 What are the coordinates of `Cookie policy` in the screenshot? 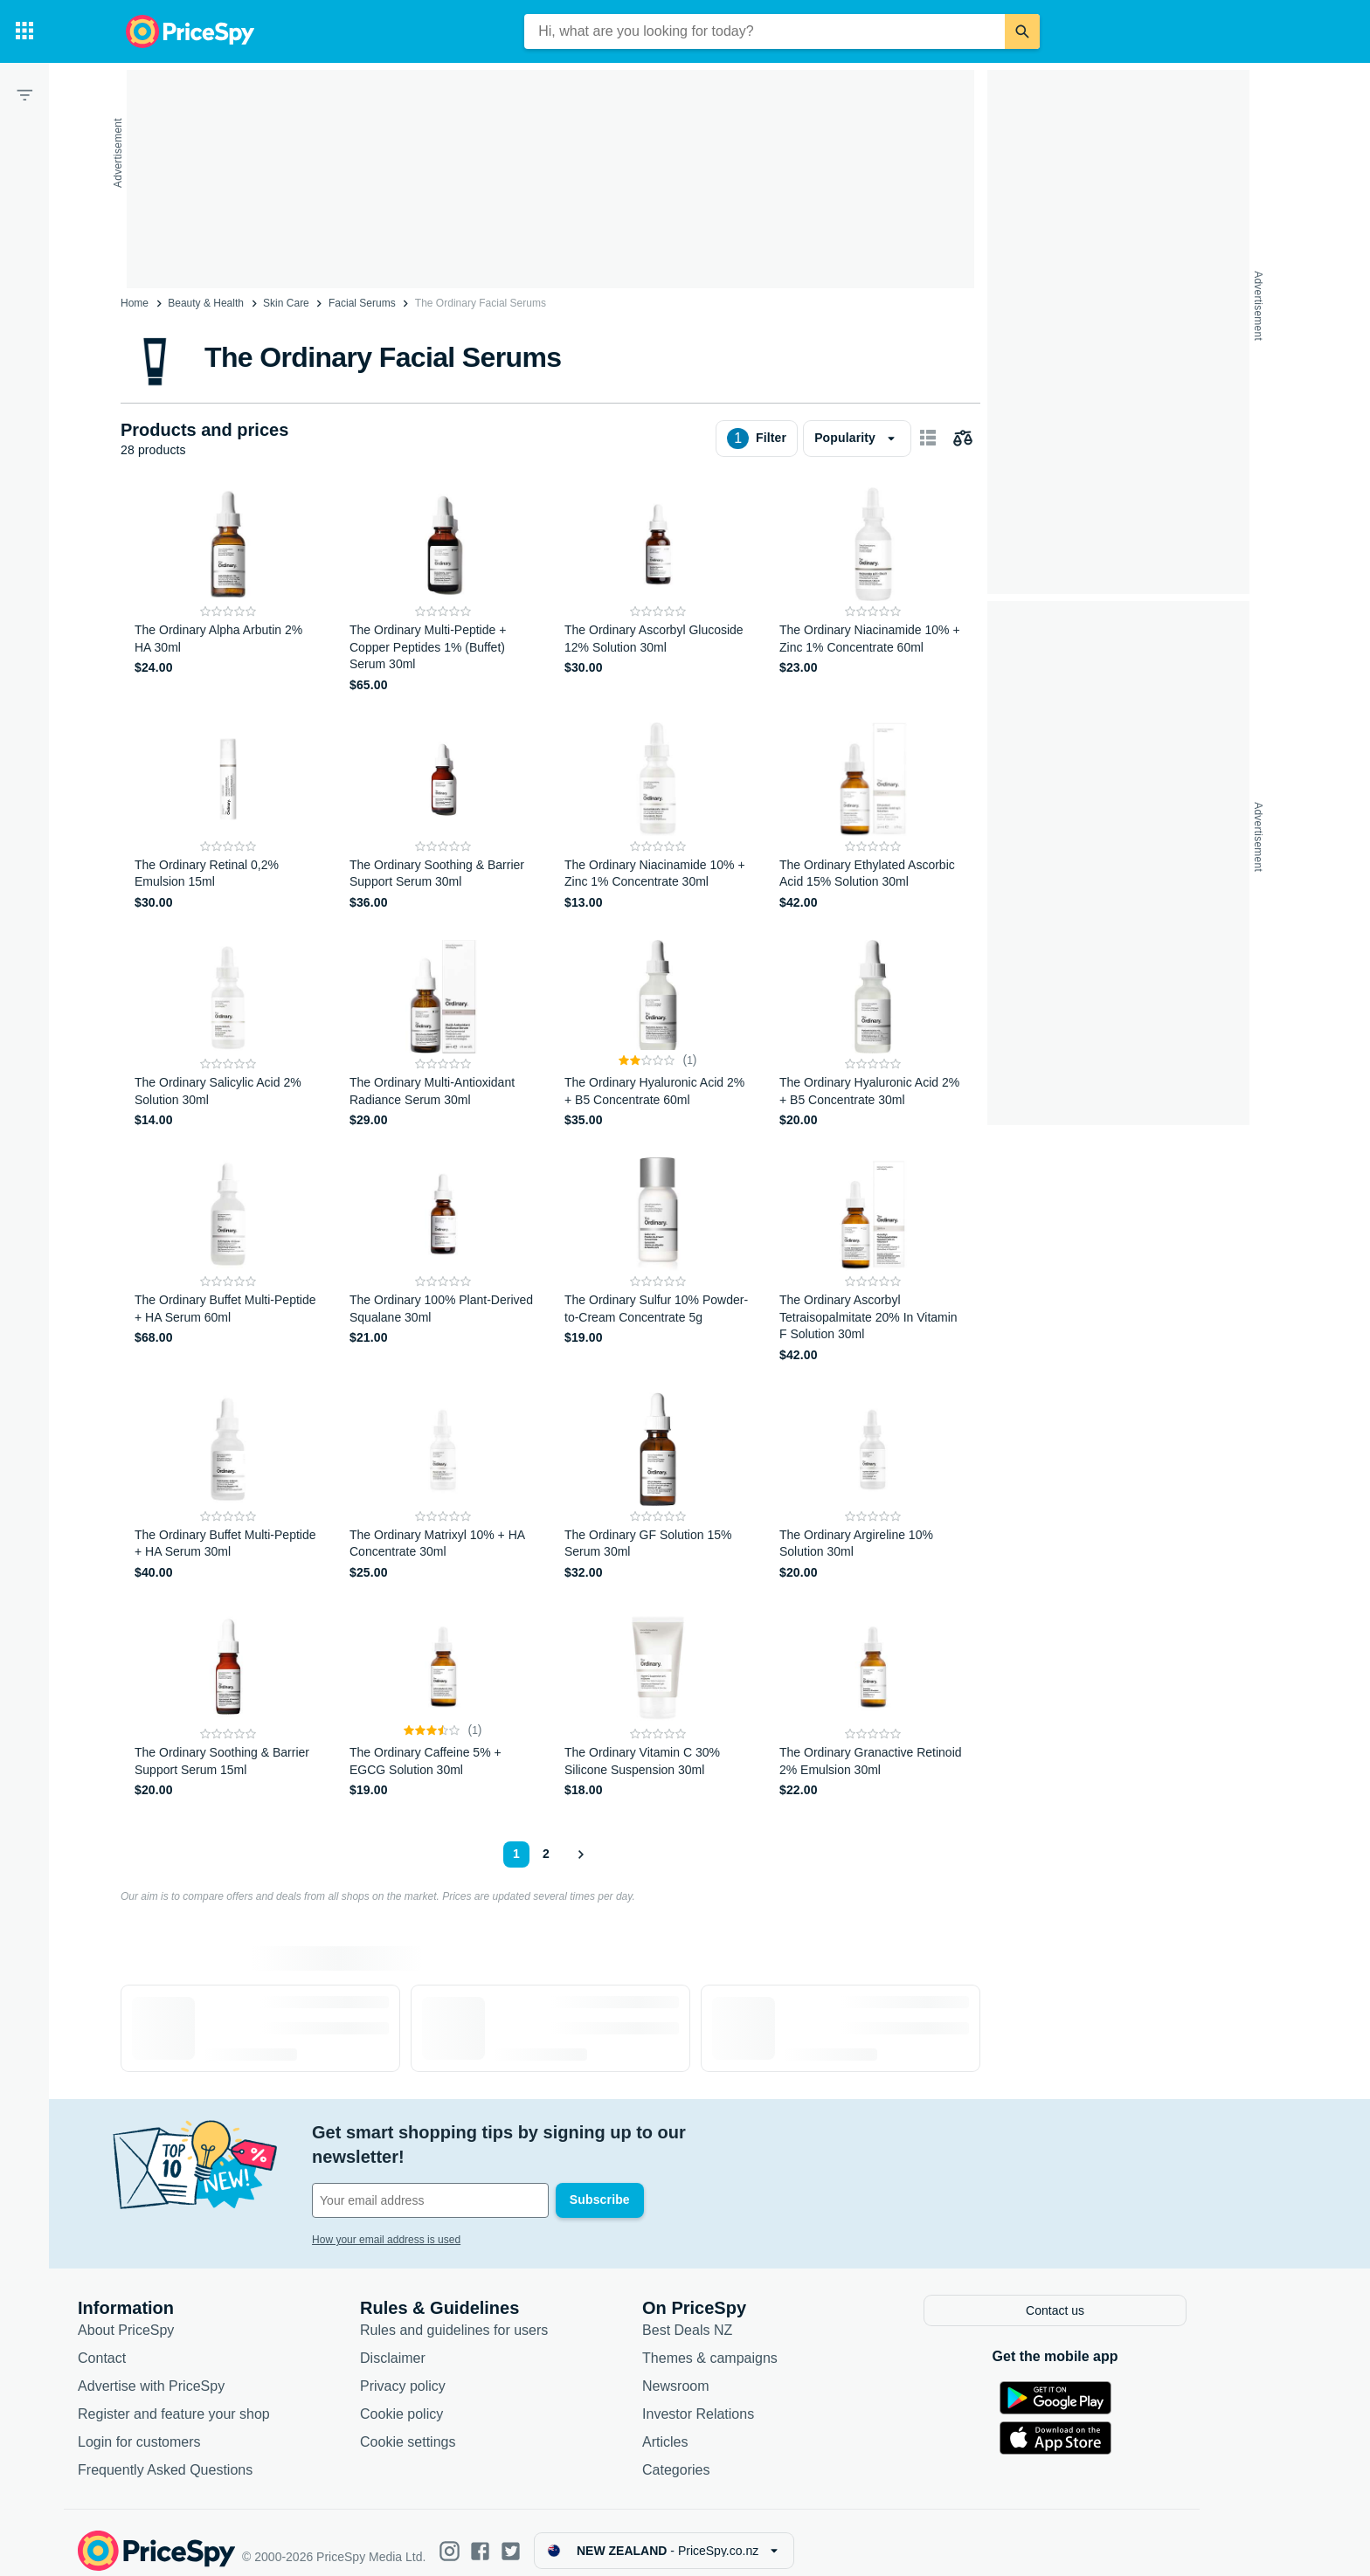 It's located at (454, 2397).